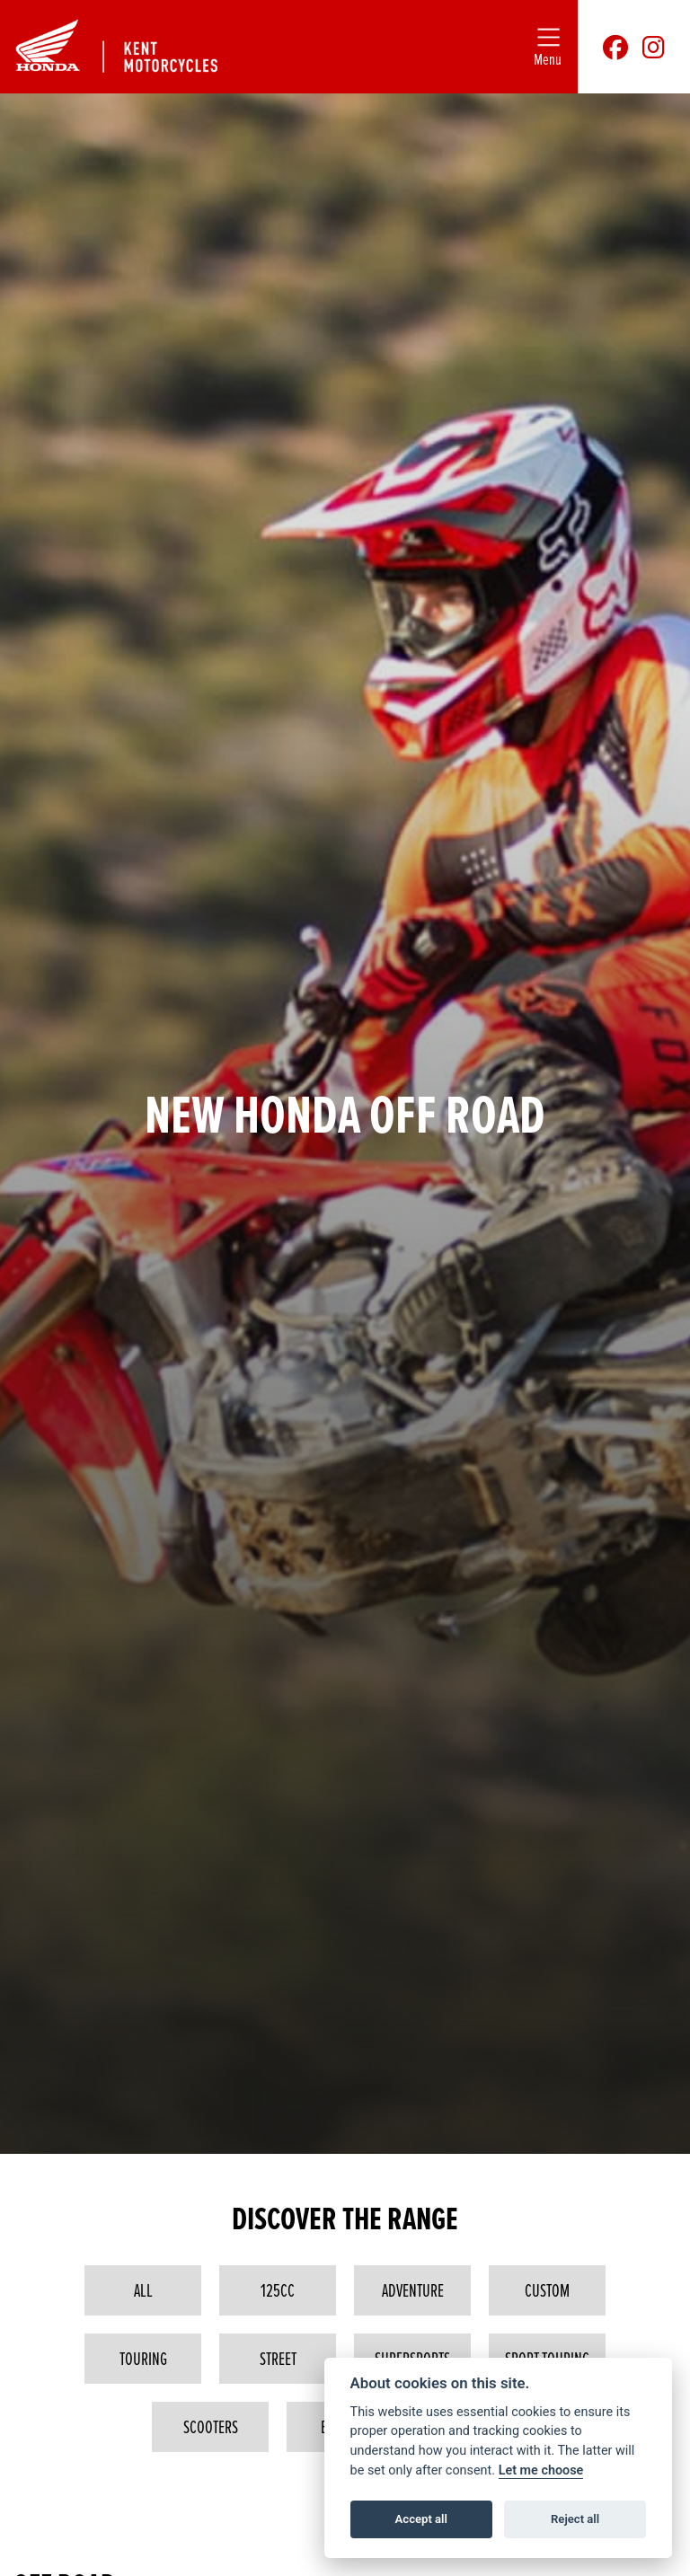 This screenshot has height=2576, width=690. What do you see at coordinates (547, 47) in the screenshot?
I see `[Toggle navigation]` at bounding box center [547, 47].